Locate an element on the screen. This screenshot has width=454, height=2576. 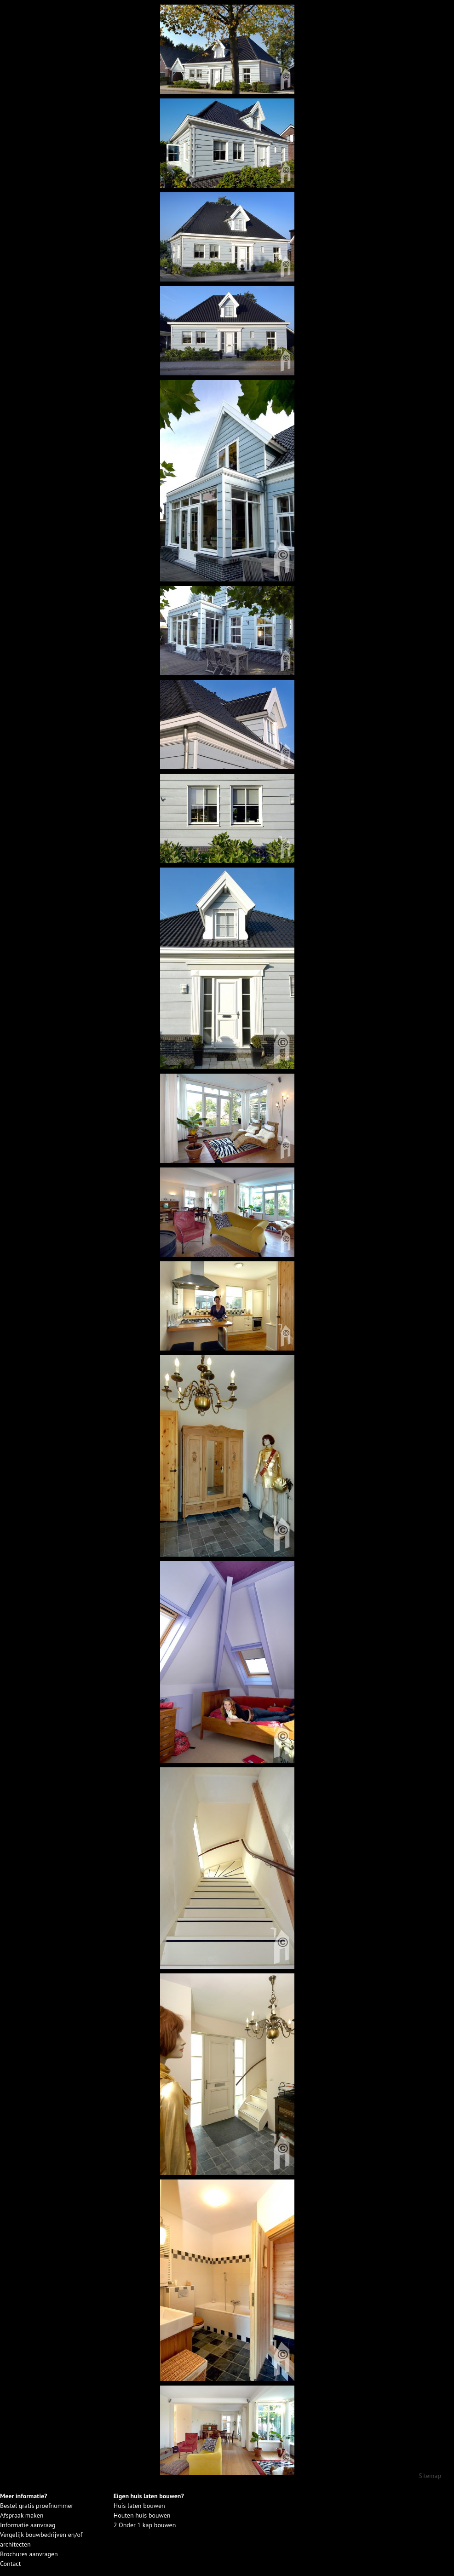
Huis laten bouwen is located at coordinates (139, 2505).